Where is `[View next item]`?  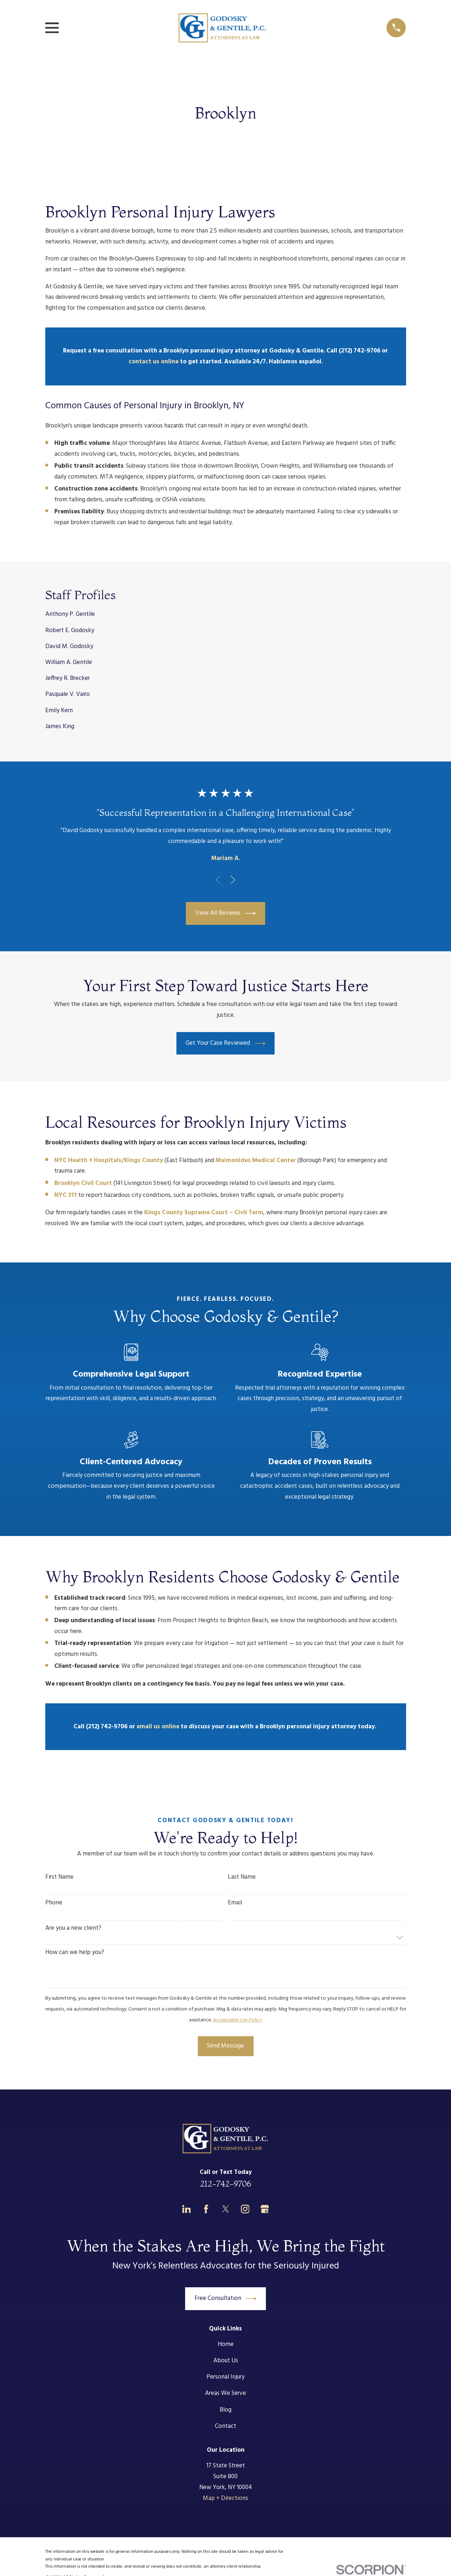
[View next item] is located at coordinates (233, 880).